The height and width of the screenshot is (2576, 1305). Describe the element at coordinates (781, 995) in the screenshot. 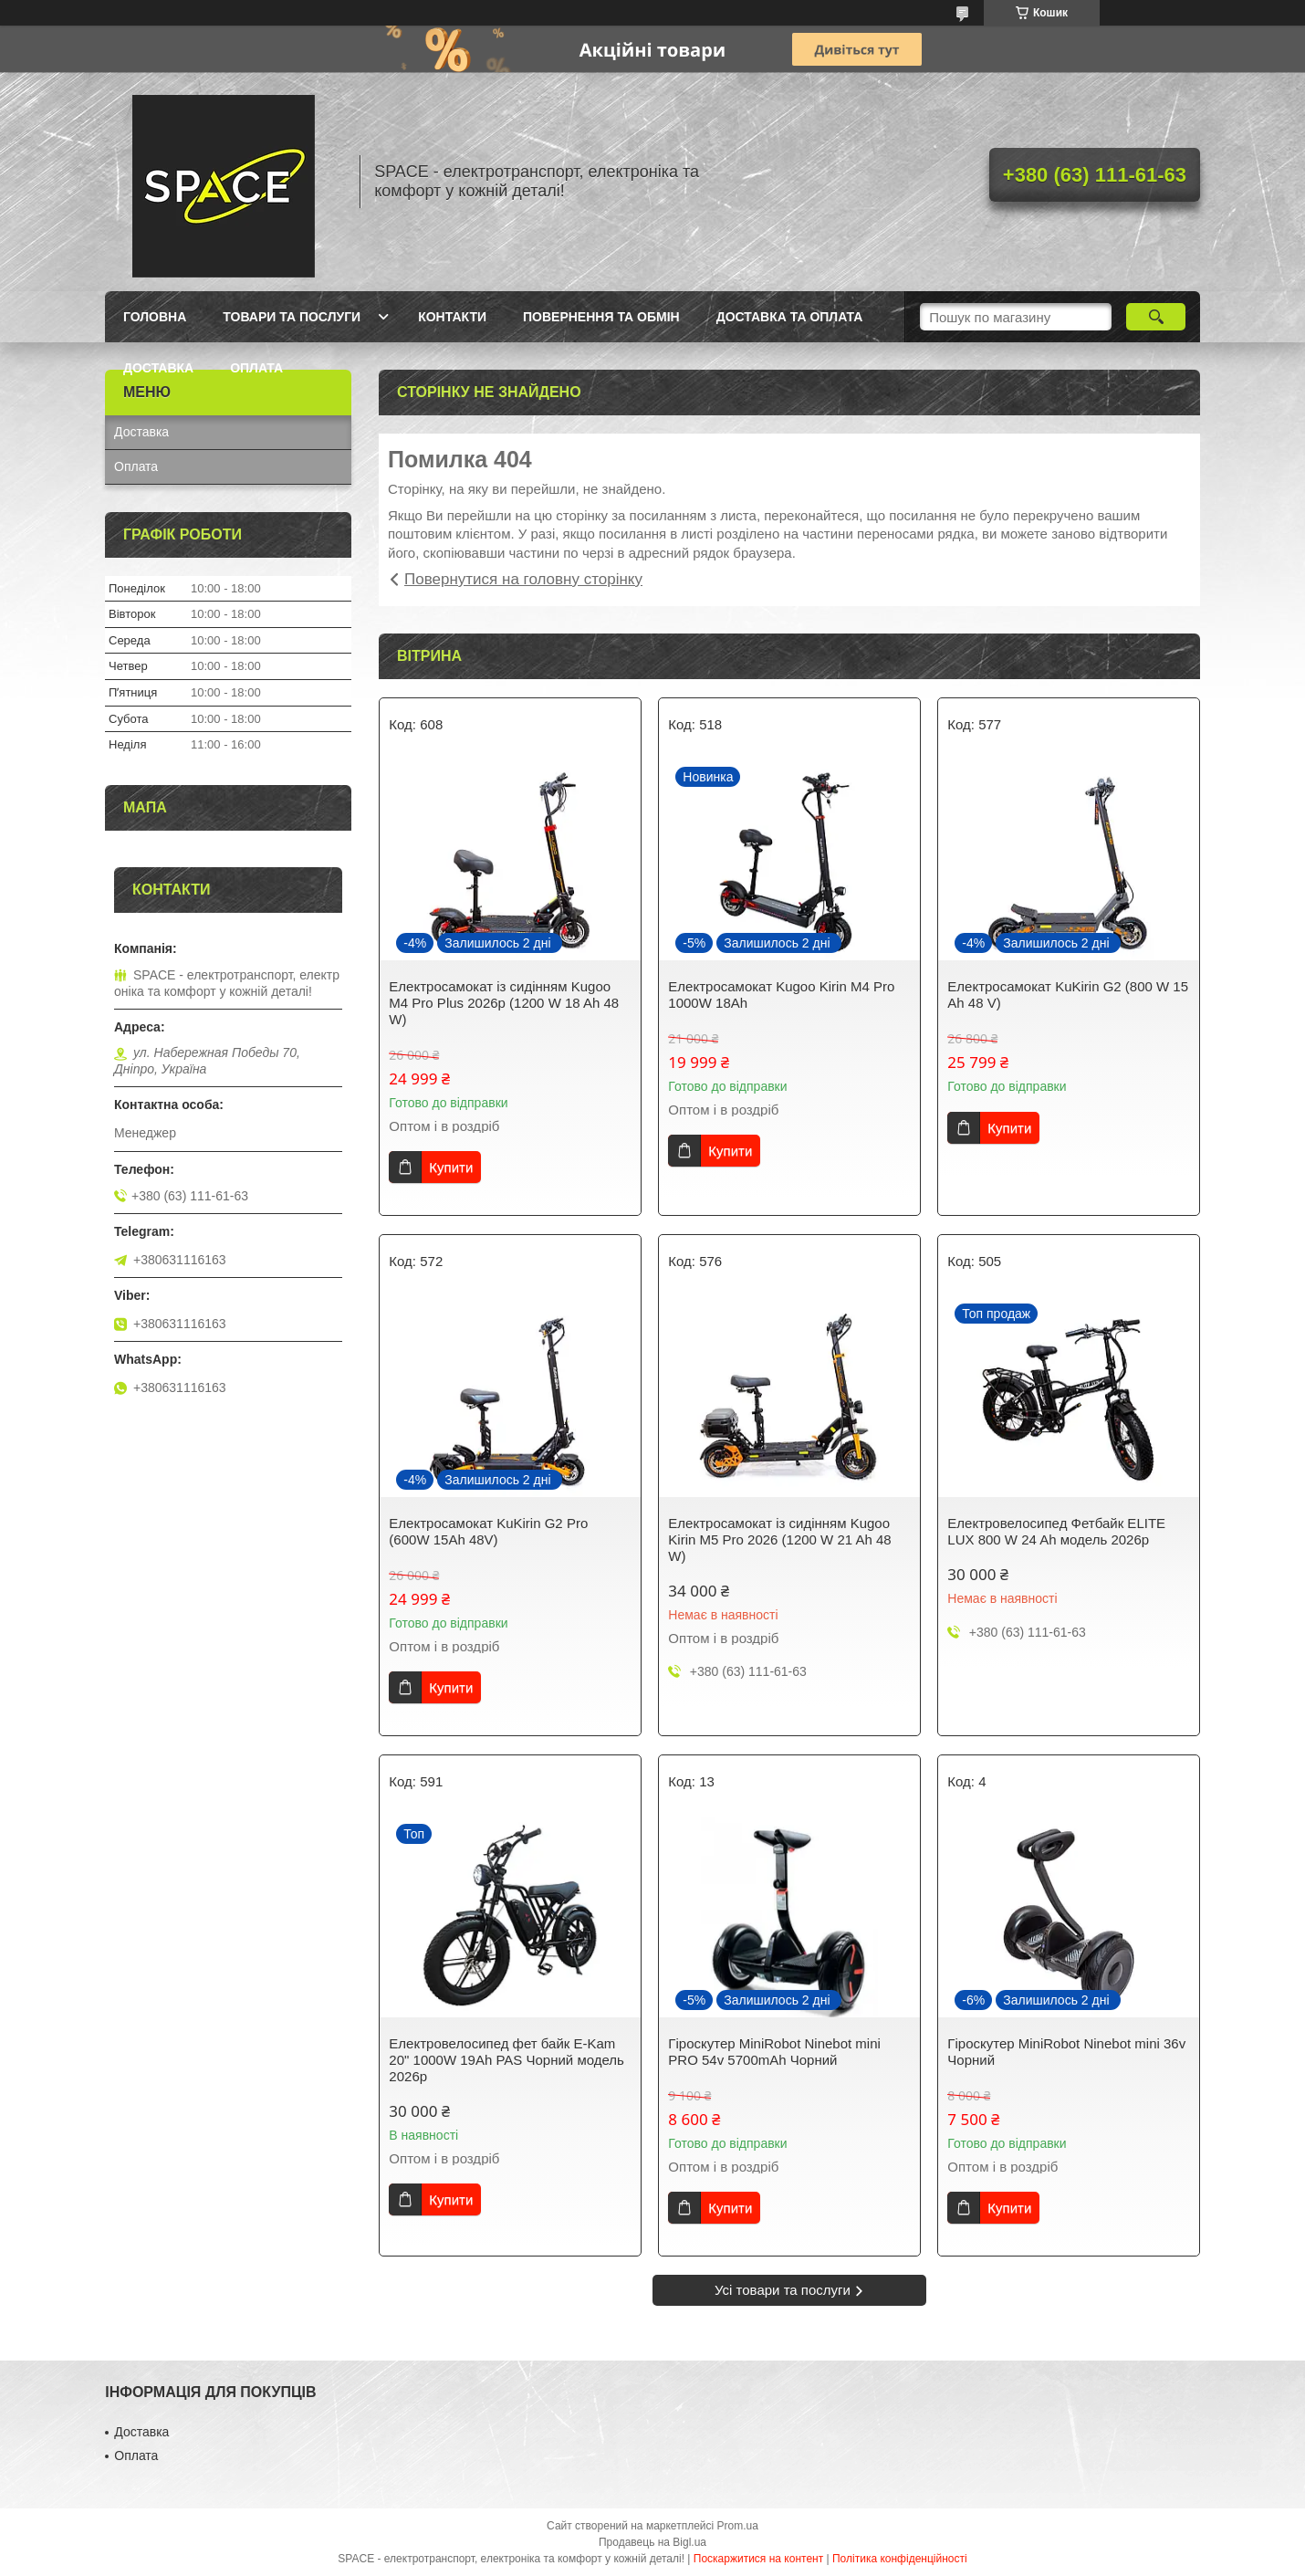

I see `Електросамокат Kugoo Kirin M4 Pro 1000W 18Ah` at that location.